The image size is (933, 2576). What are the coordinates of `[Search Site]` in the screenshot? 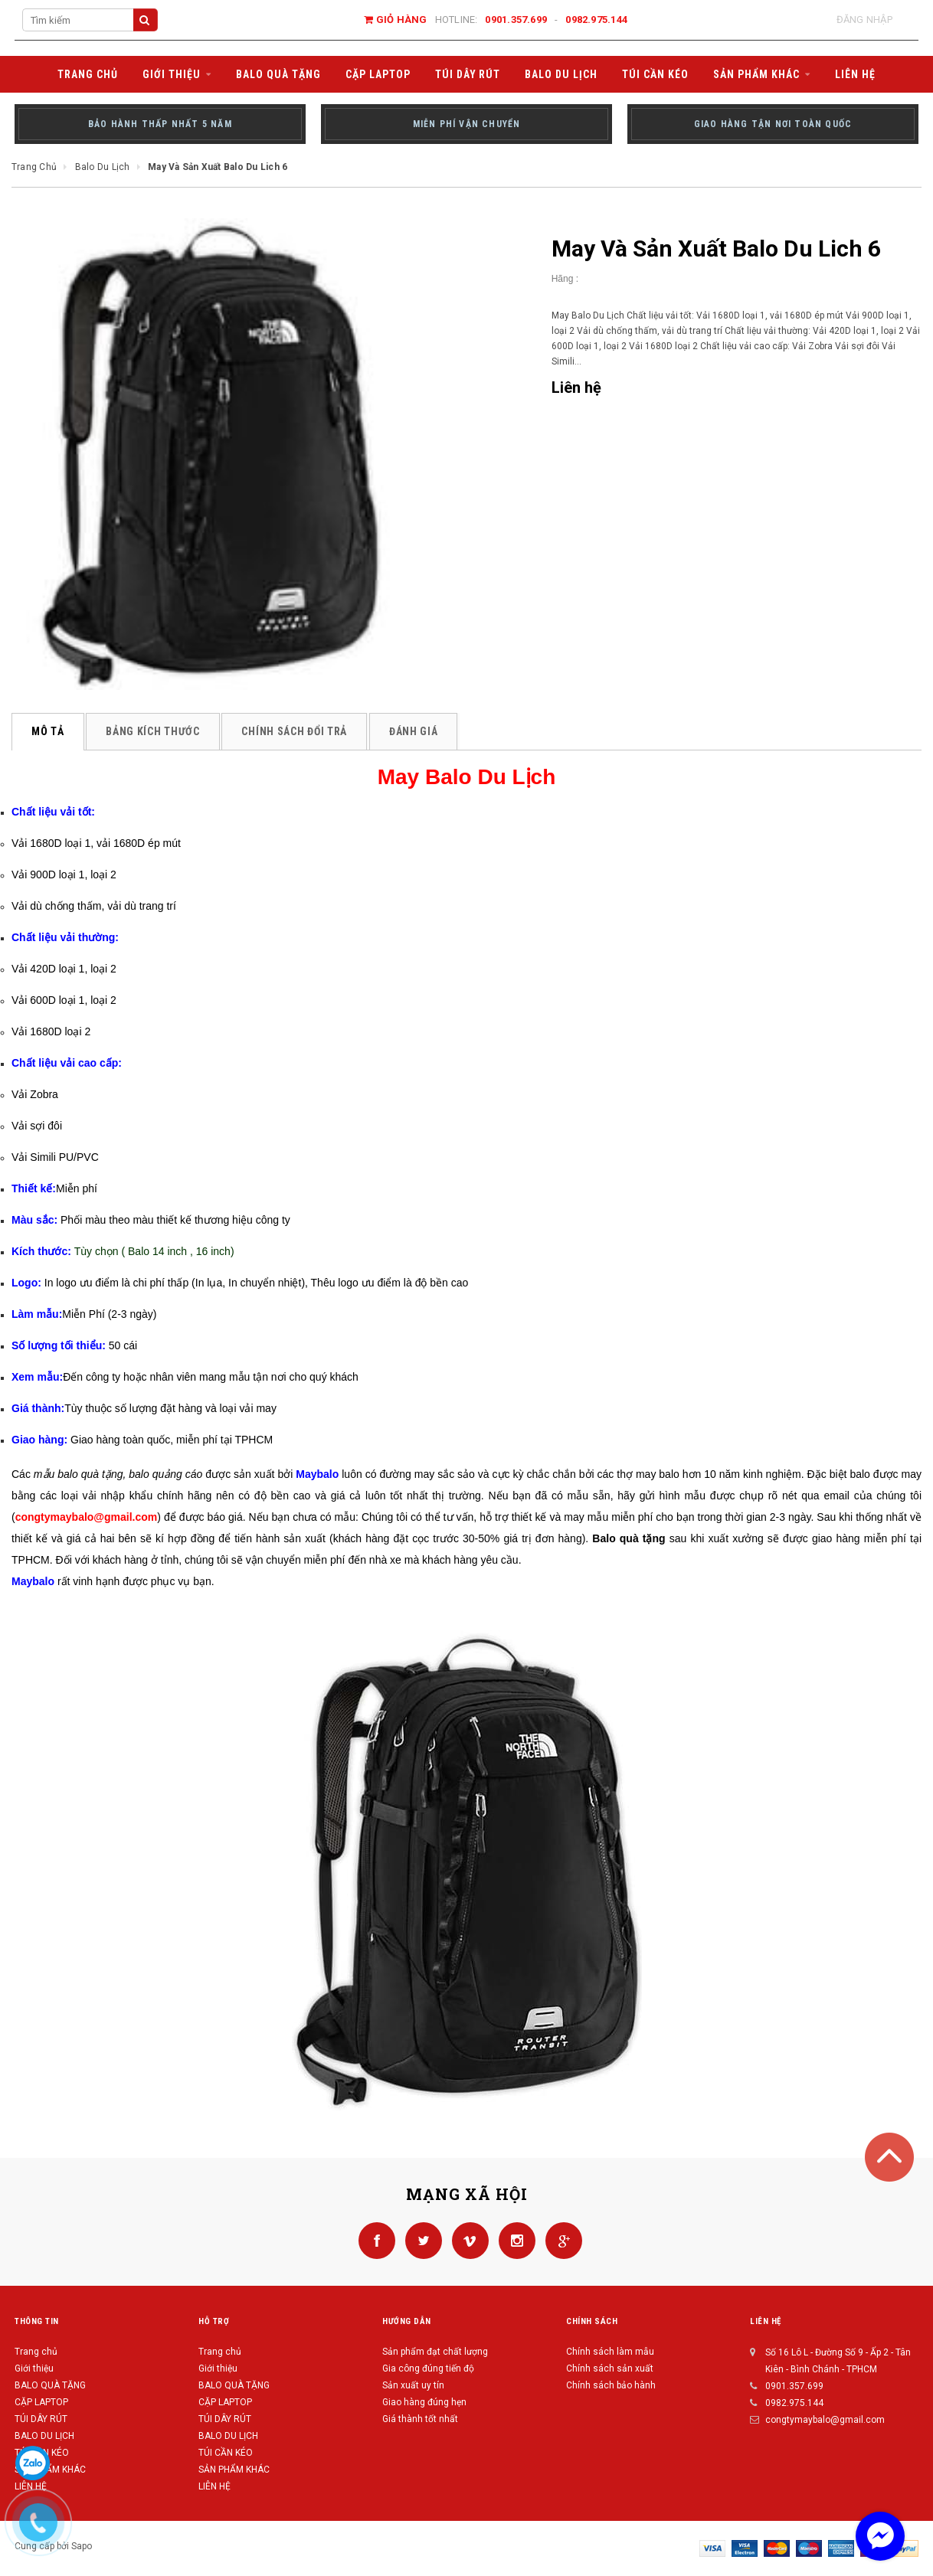 It's located at (79, 19).